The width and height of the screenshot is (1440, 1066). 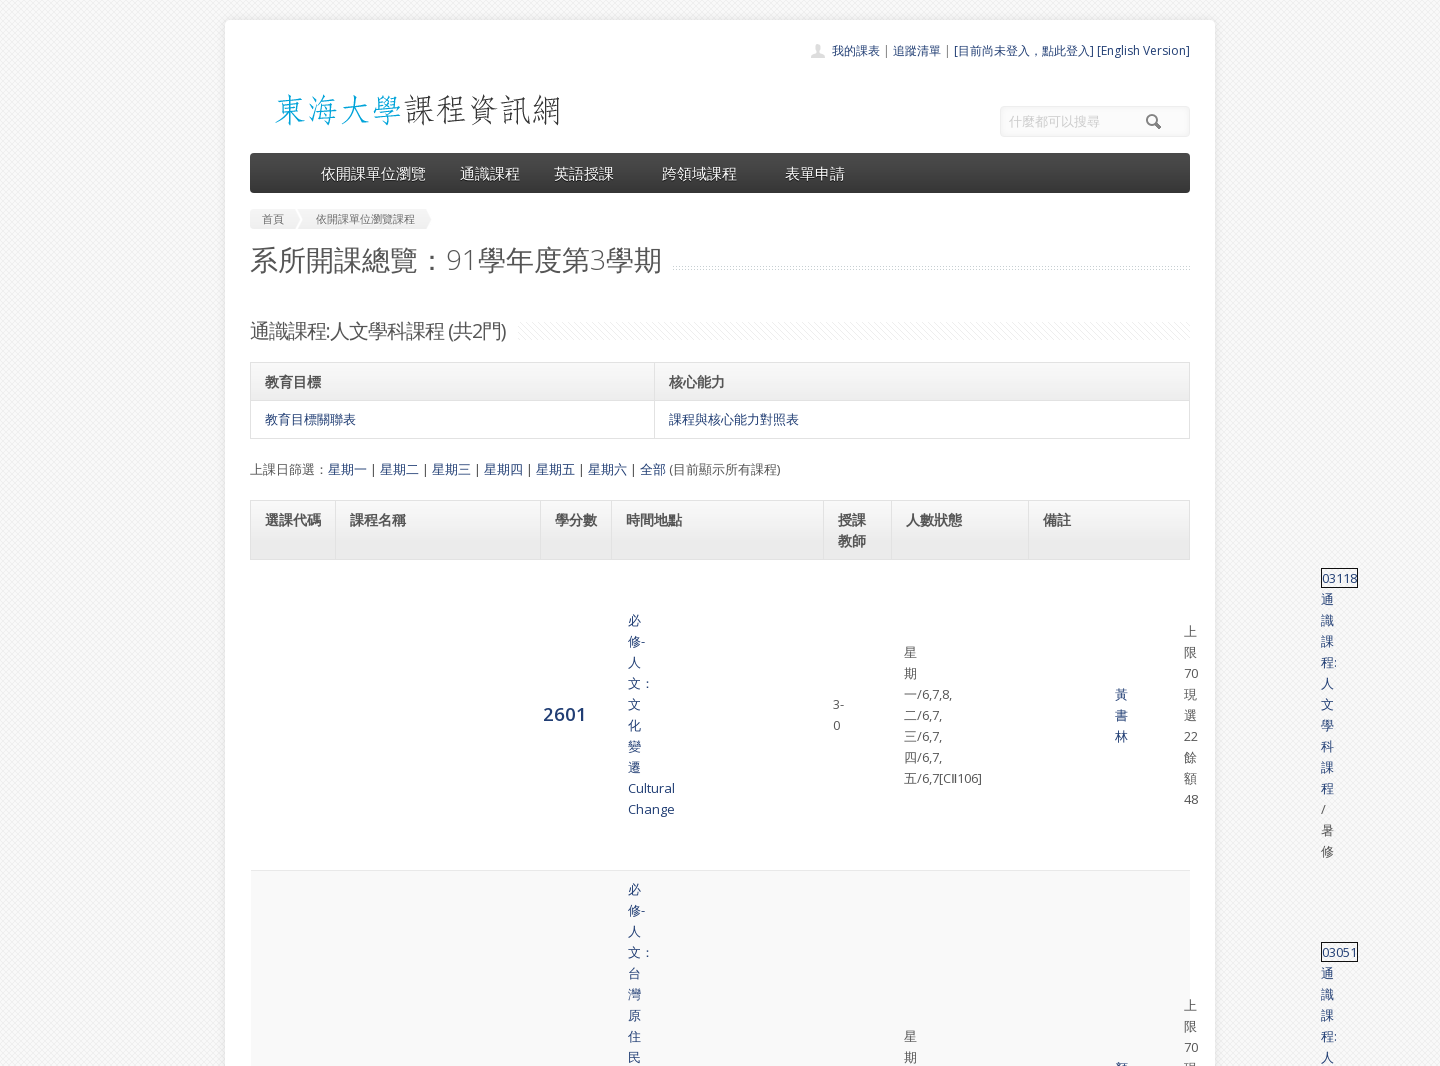 I want to click on 03118, so click(x=1060, y=578).